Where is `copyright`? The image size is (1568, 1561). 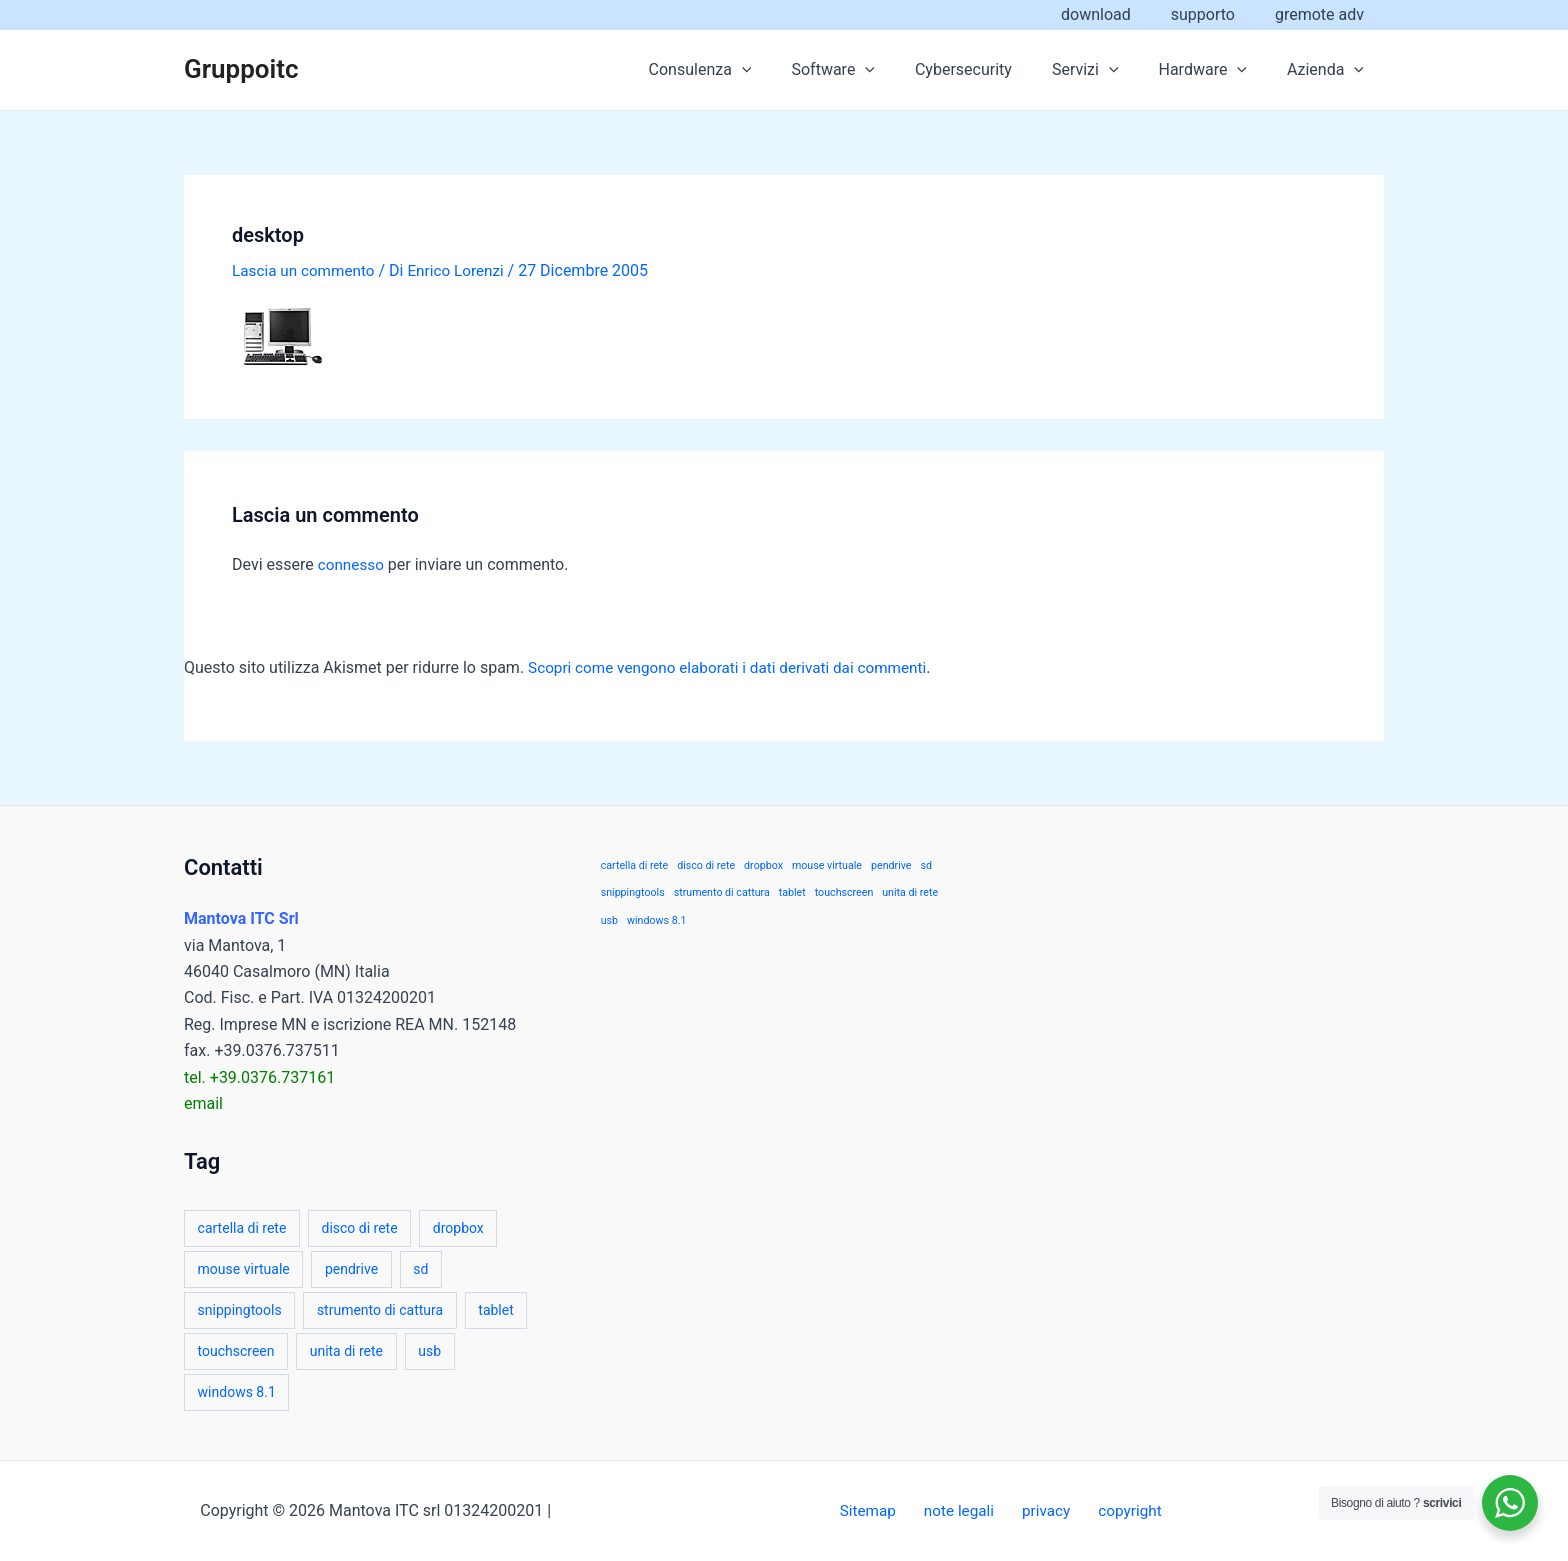 copyright is located at coordinates (1116, 1510).